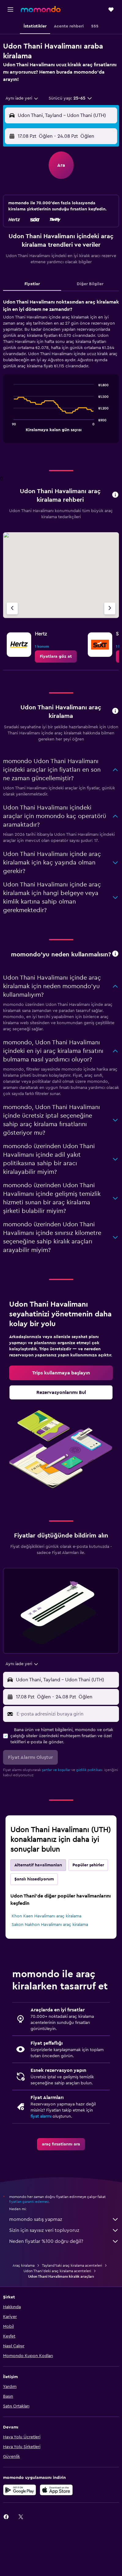  Describe the element at coordinates (41, 2116) in the screenshot. I see `fiyat alarmı` at that location.